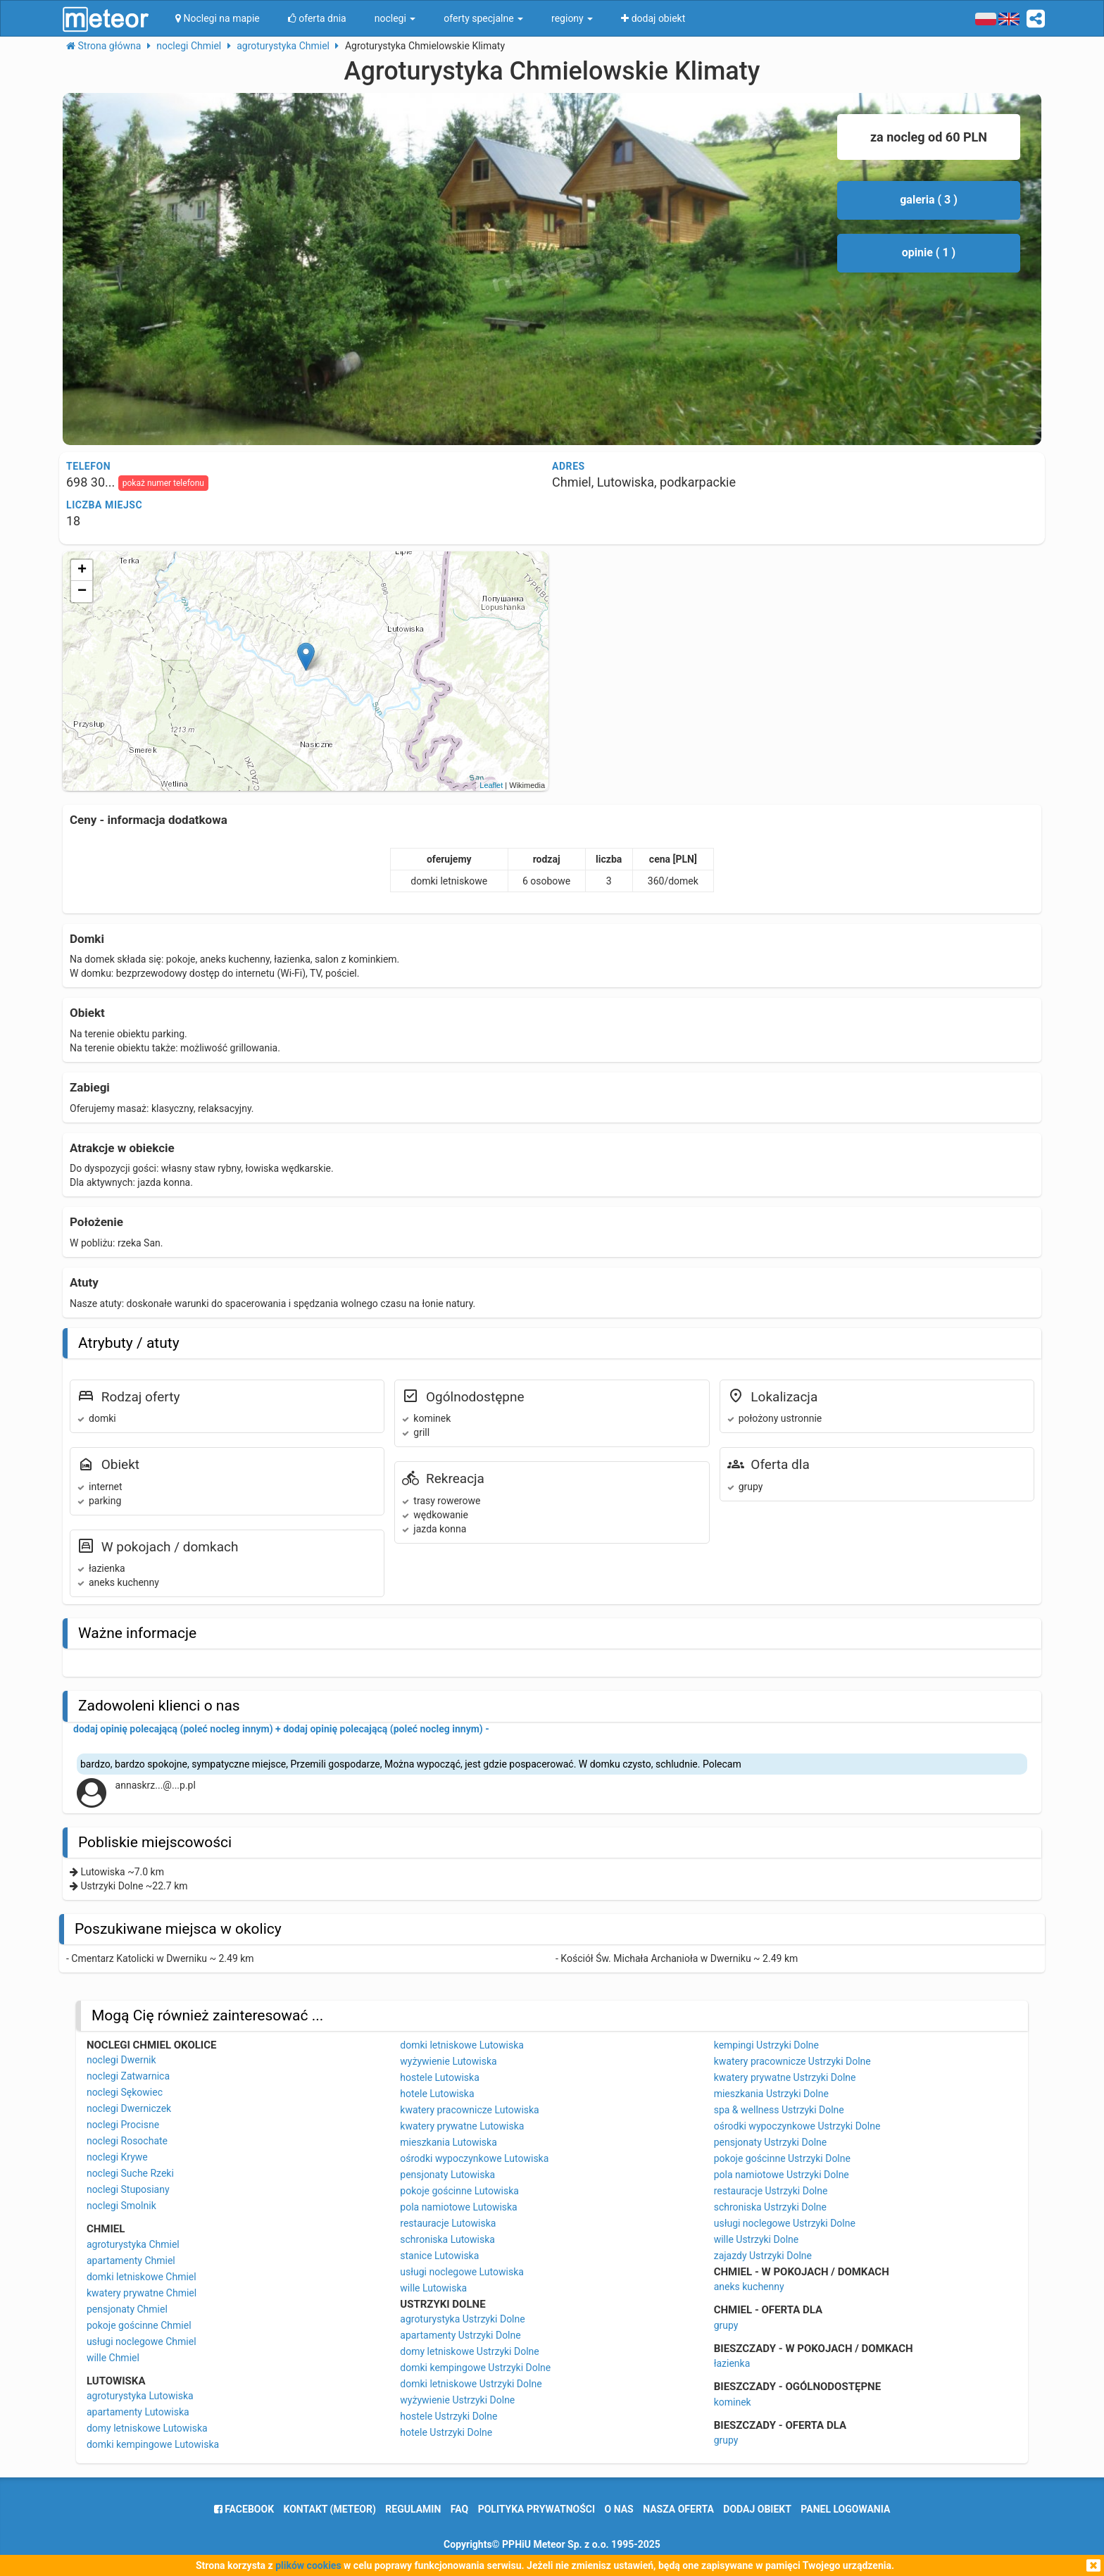 Image resolution: width=1104 pixels, height=2576 pixels. I want to click on usługi noclegowe Chmiel, so click(141, 2341).